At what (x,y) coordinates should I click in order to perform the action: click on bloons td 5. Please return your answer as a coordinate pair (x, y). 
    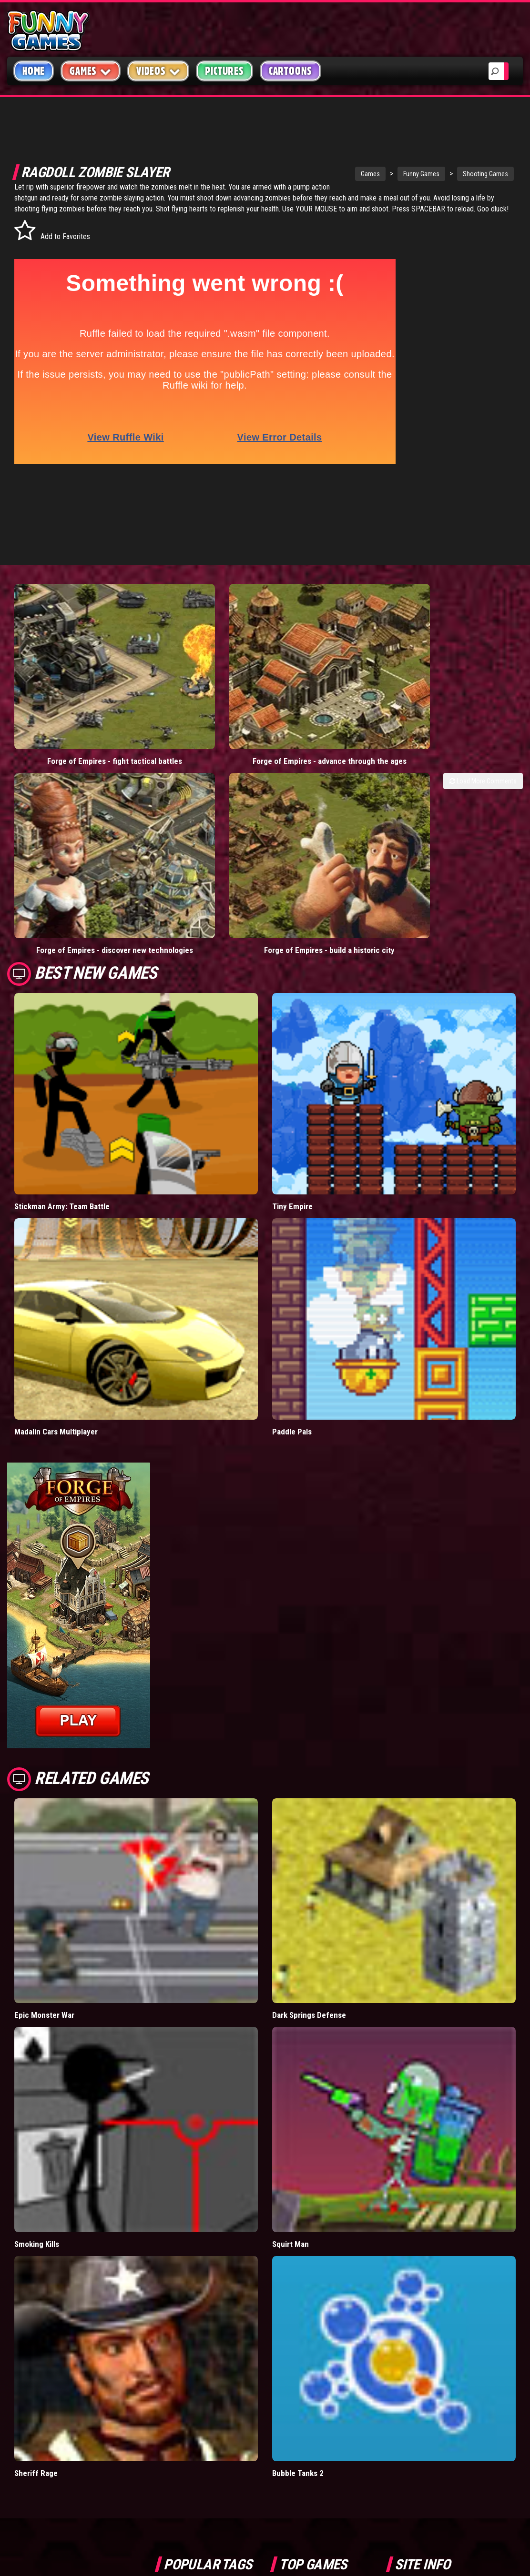
    Looking at the image, I should click on (180, 2374).